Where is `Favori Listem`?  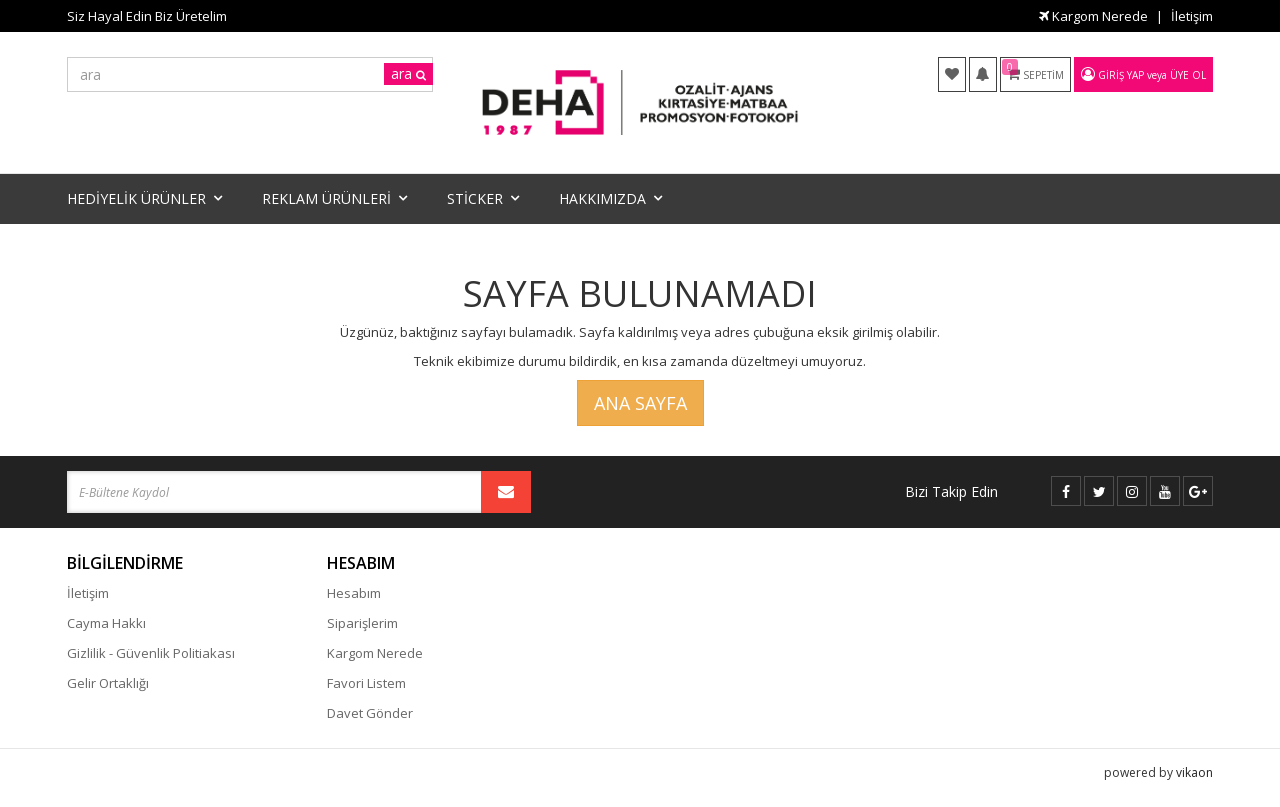
Favori Listem is located at coordinates (366, 683).